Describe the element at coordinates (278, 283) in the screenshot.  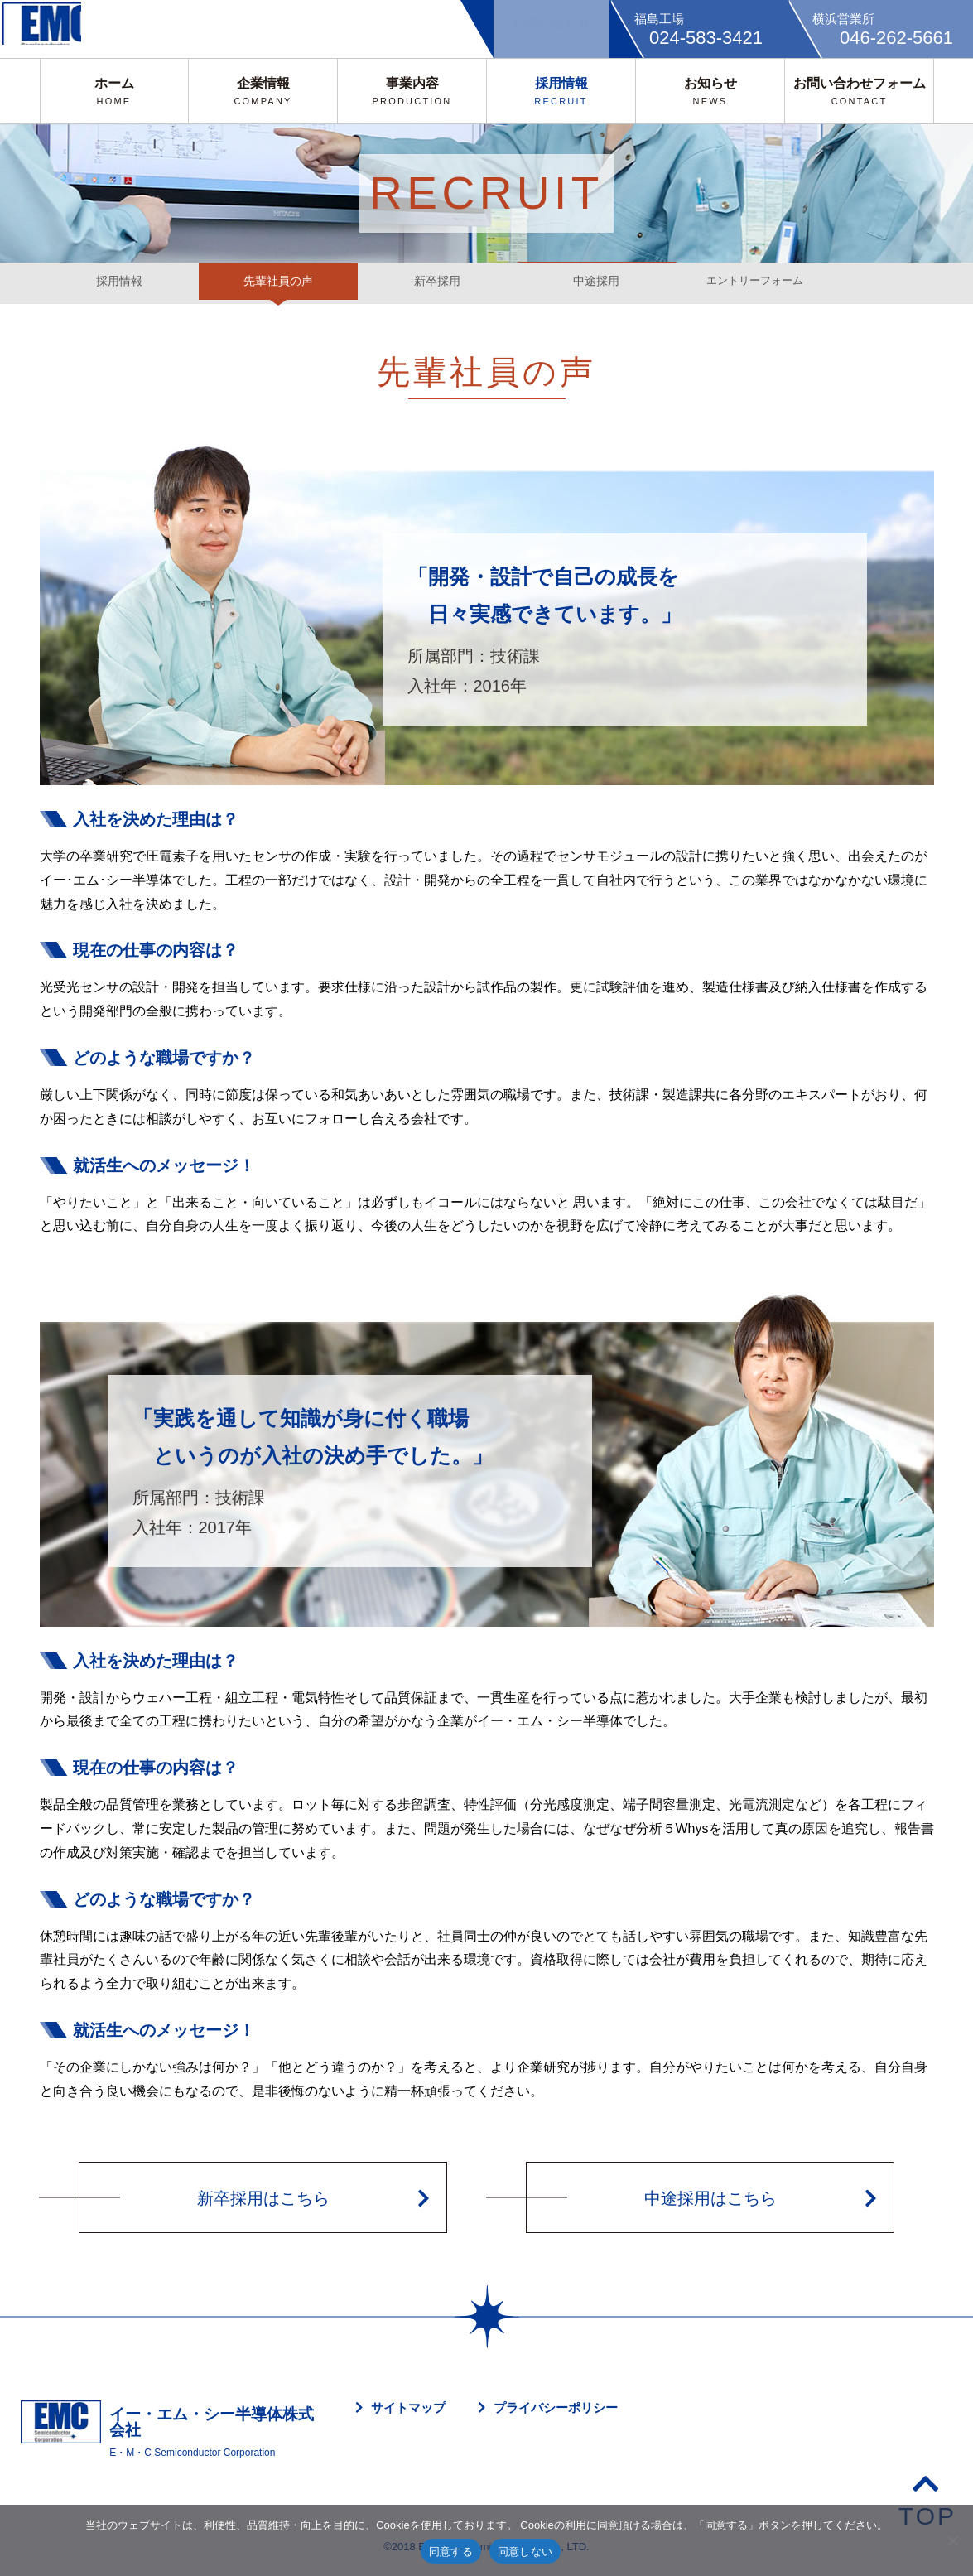
I see `先輩社員の声` at that location.